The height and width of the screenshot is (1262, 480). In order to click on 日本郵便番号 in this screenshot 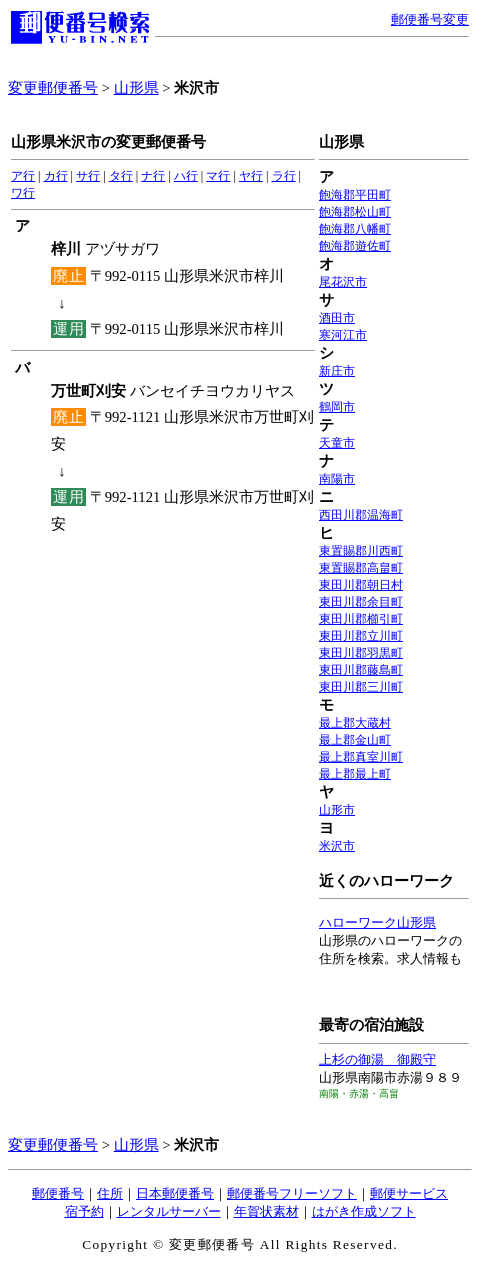, I will do `click(175, 1193)`.